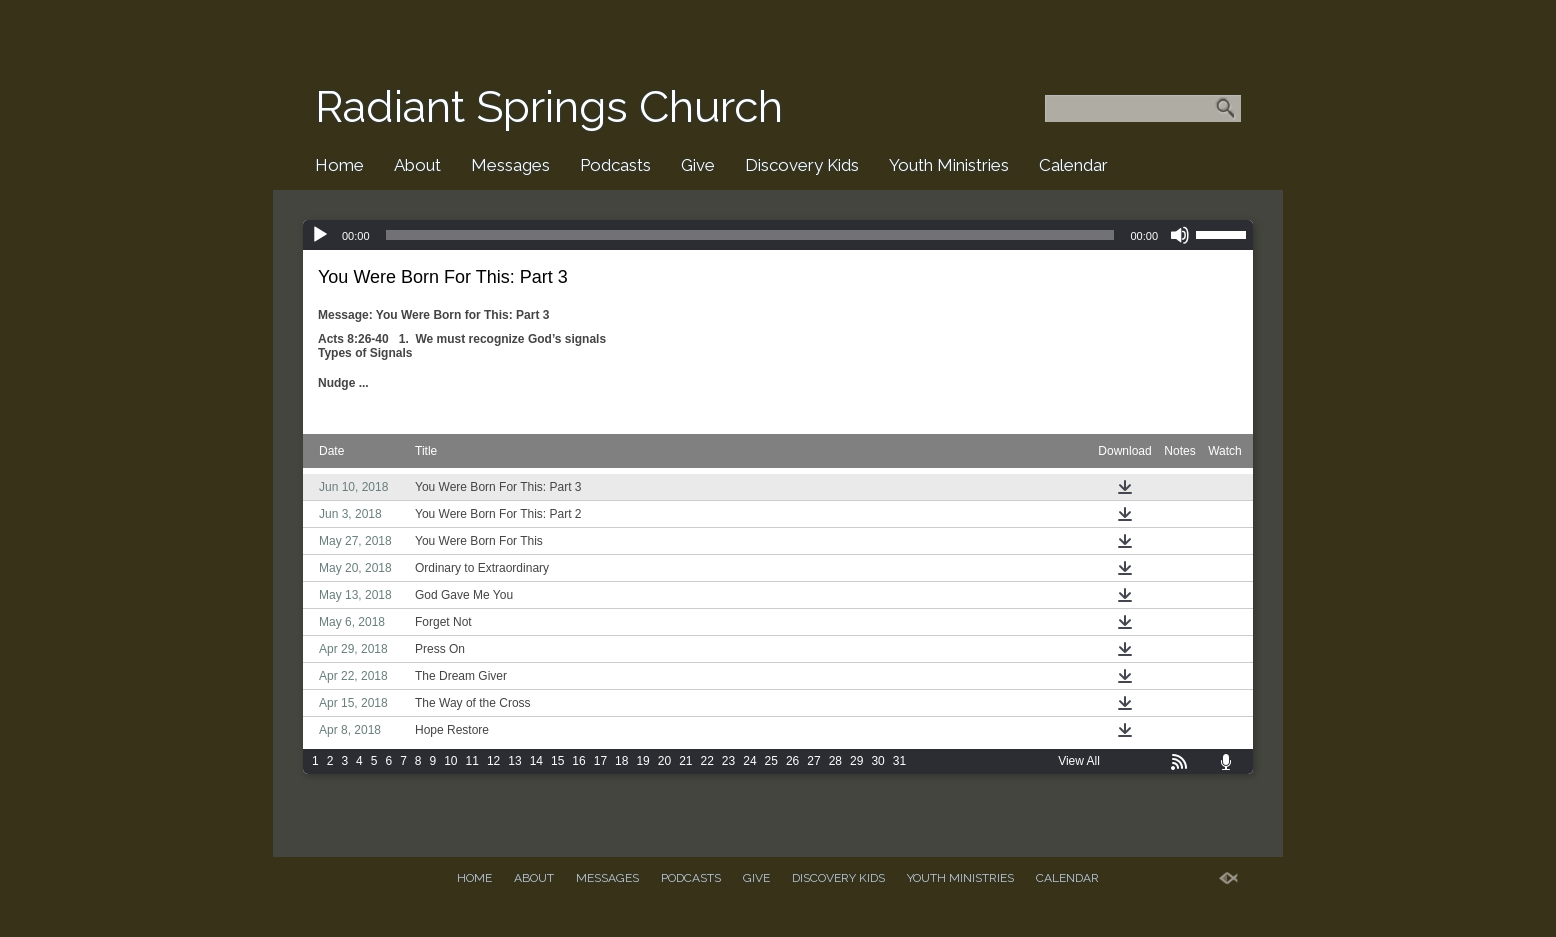  What do you see at coordinates (698, 165) in the screenshot?
I see `Give` at bounding box center [698, 165].